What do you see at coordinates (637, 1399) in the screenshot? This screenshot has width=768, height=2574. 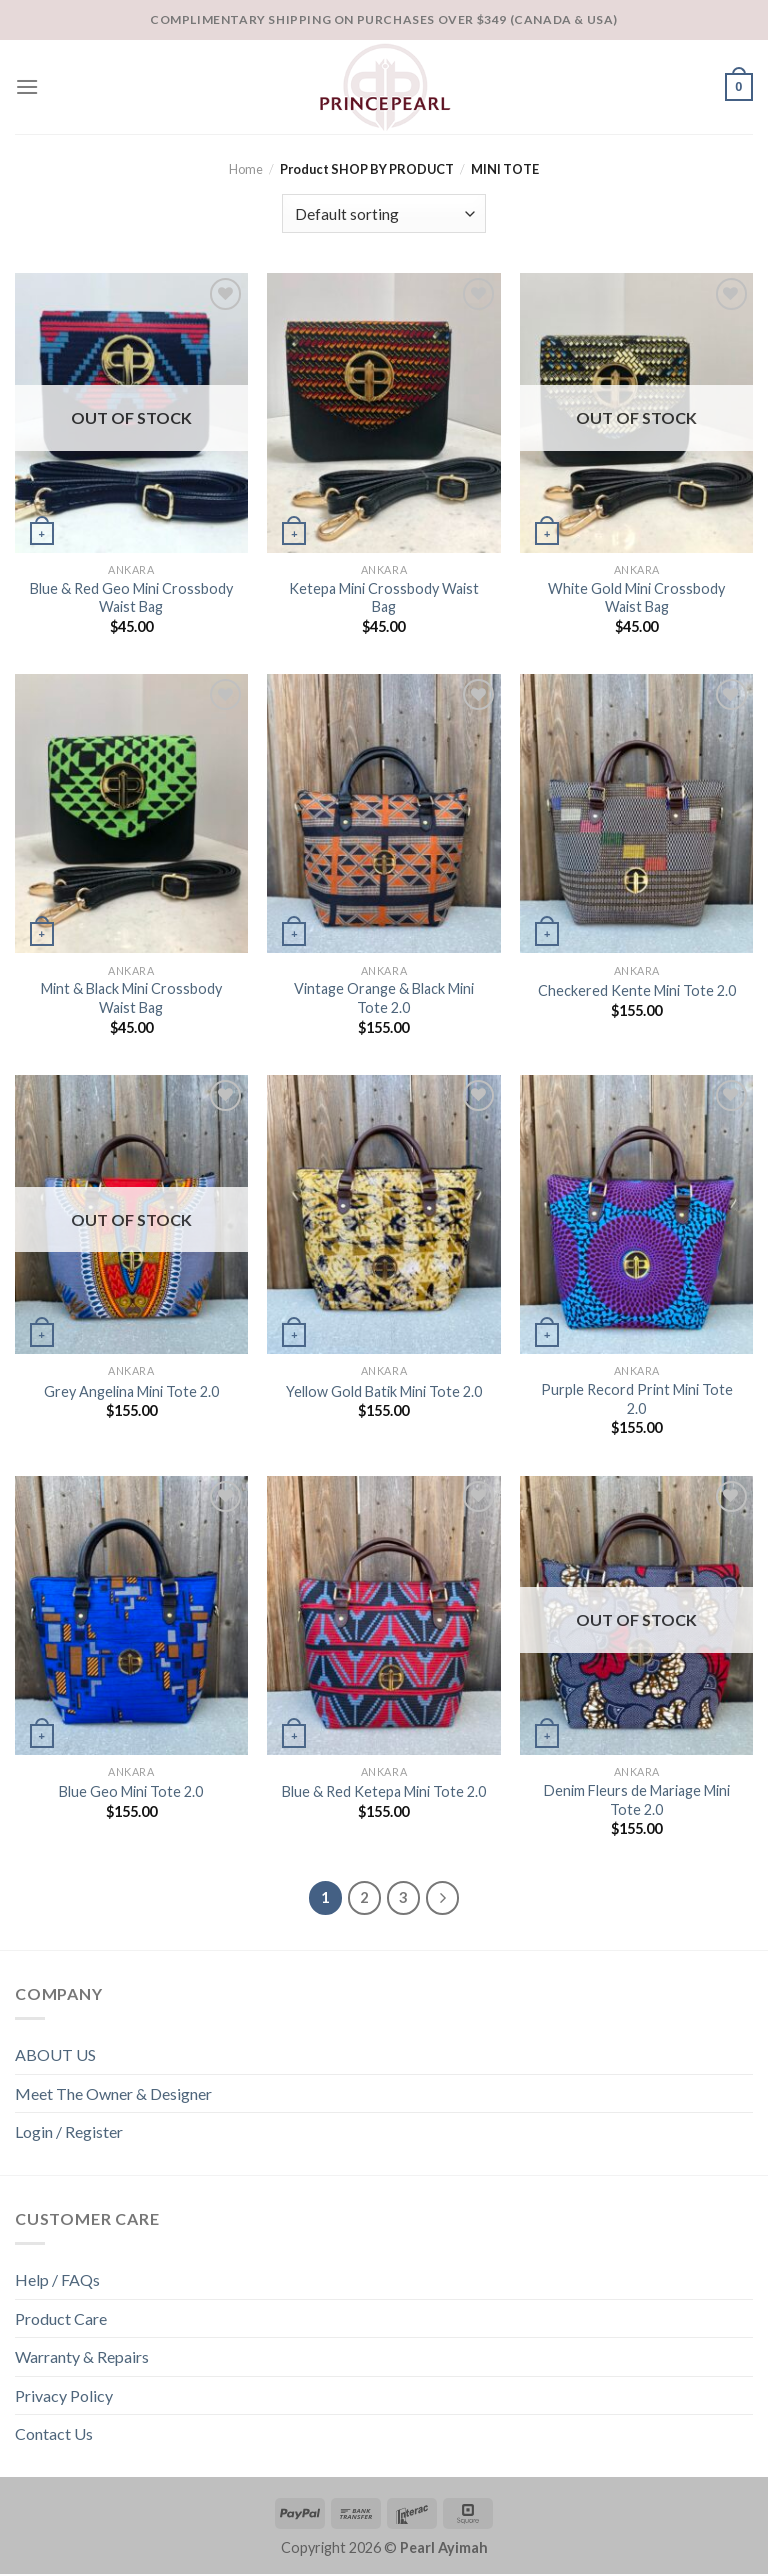 I see `Purple Record Print Mini Tote 2.0` at bounding box center [637, 1399].